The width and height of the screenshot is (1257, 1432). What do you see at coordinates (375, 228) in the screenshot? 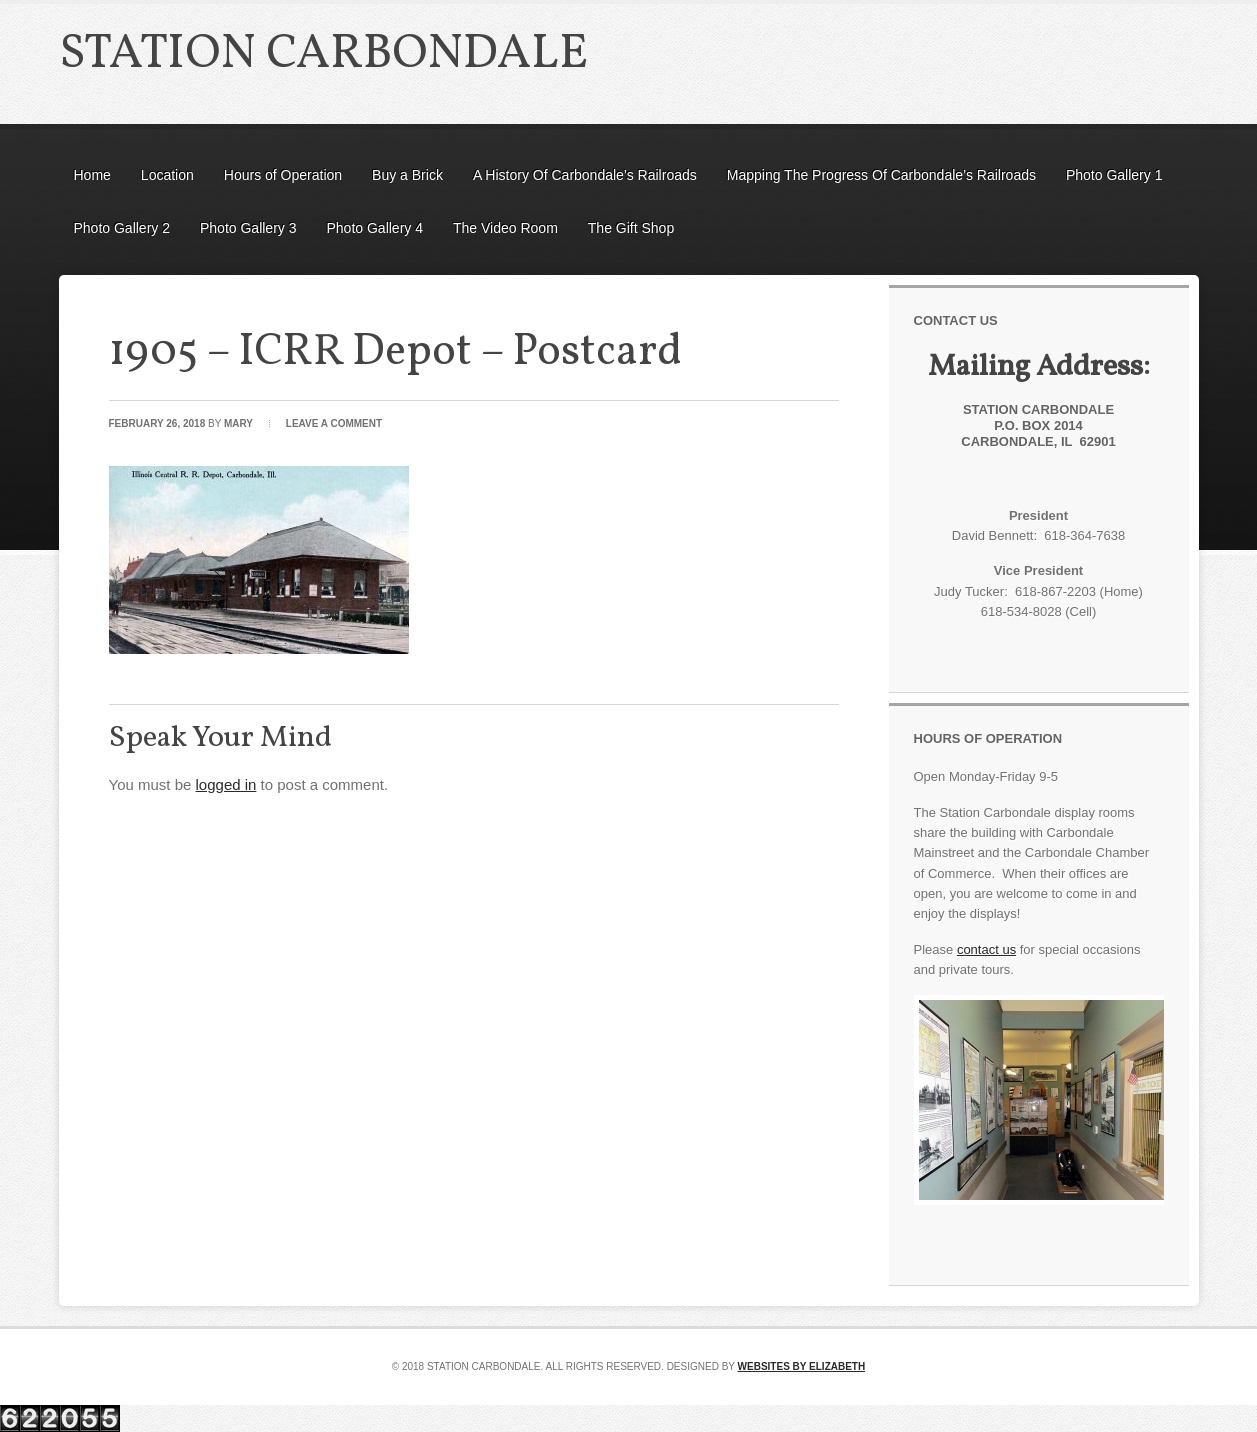
I see `Photo Gallery 4` at bounding box center [375, 228].